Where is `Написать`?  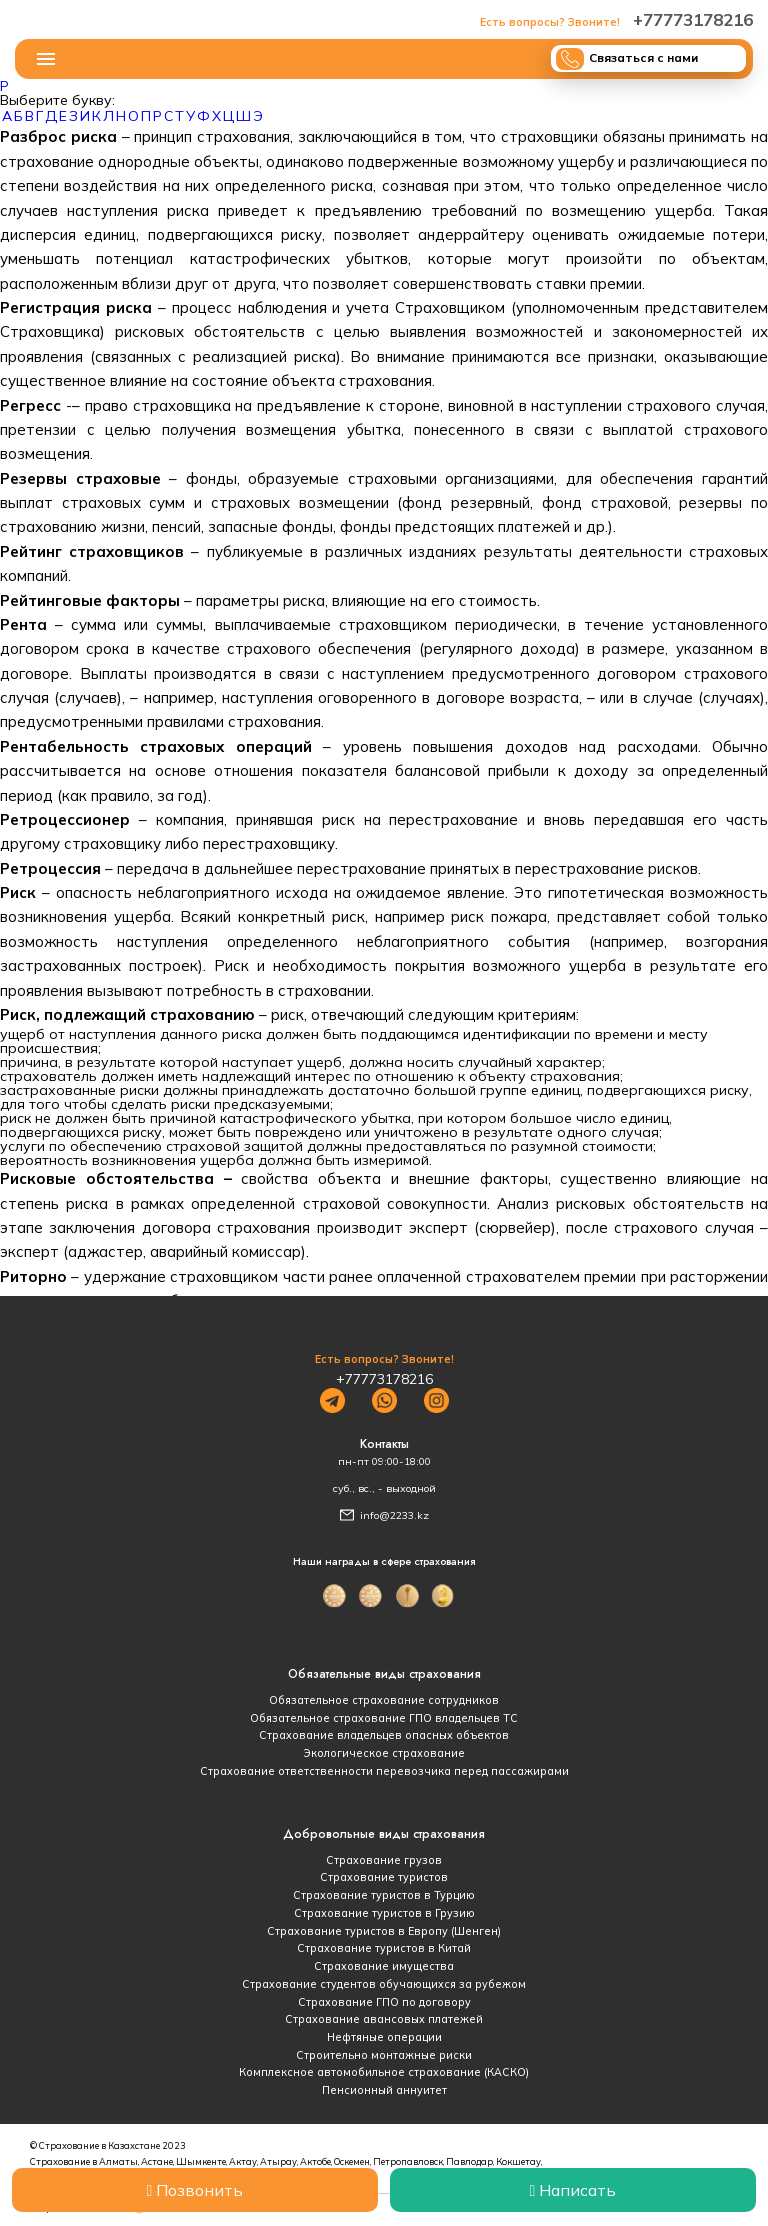
Написать is located at coordinates (573, 2190).